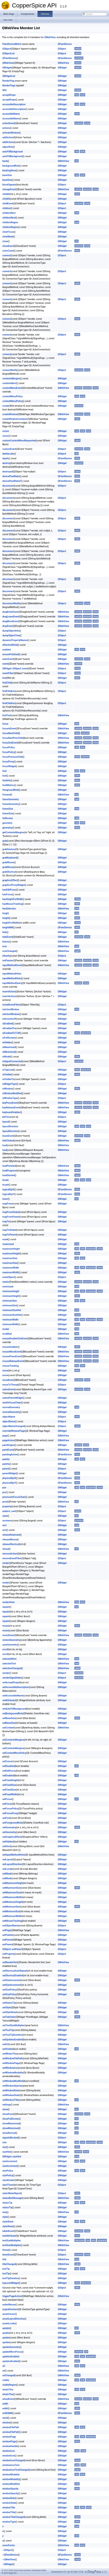 Image resolution: width=109 pixels, height=2576 pixels. I want to click on normalGeometry, so click(11, 1407).